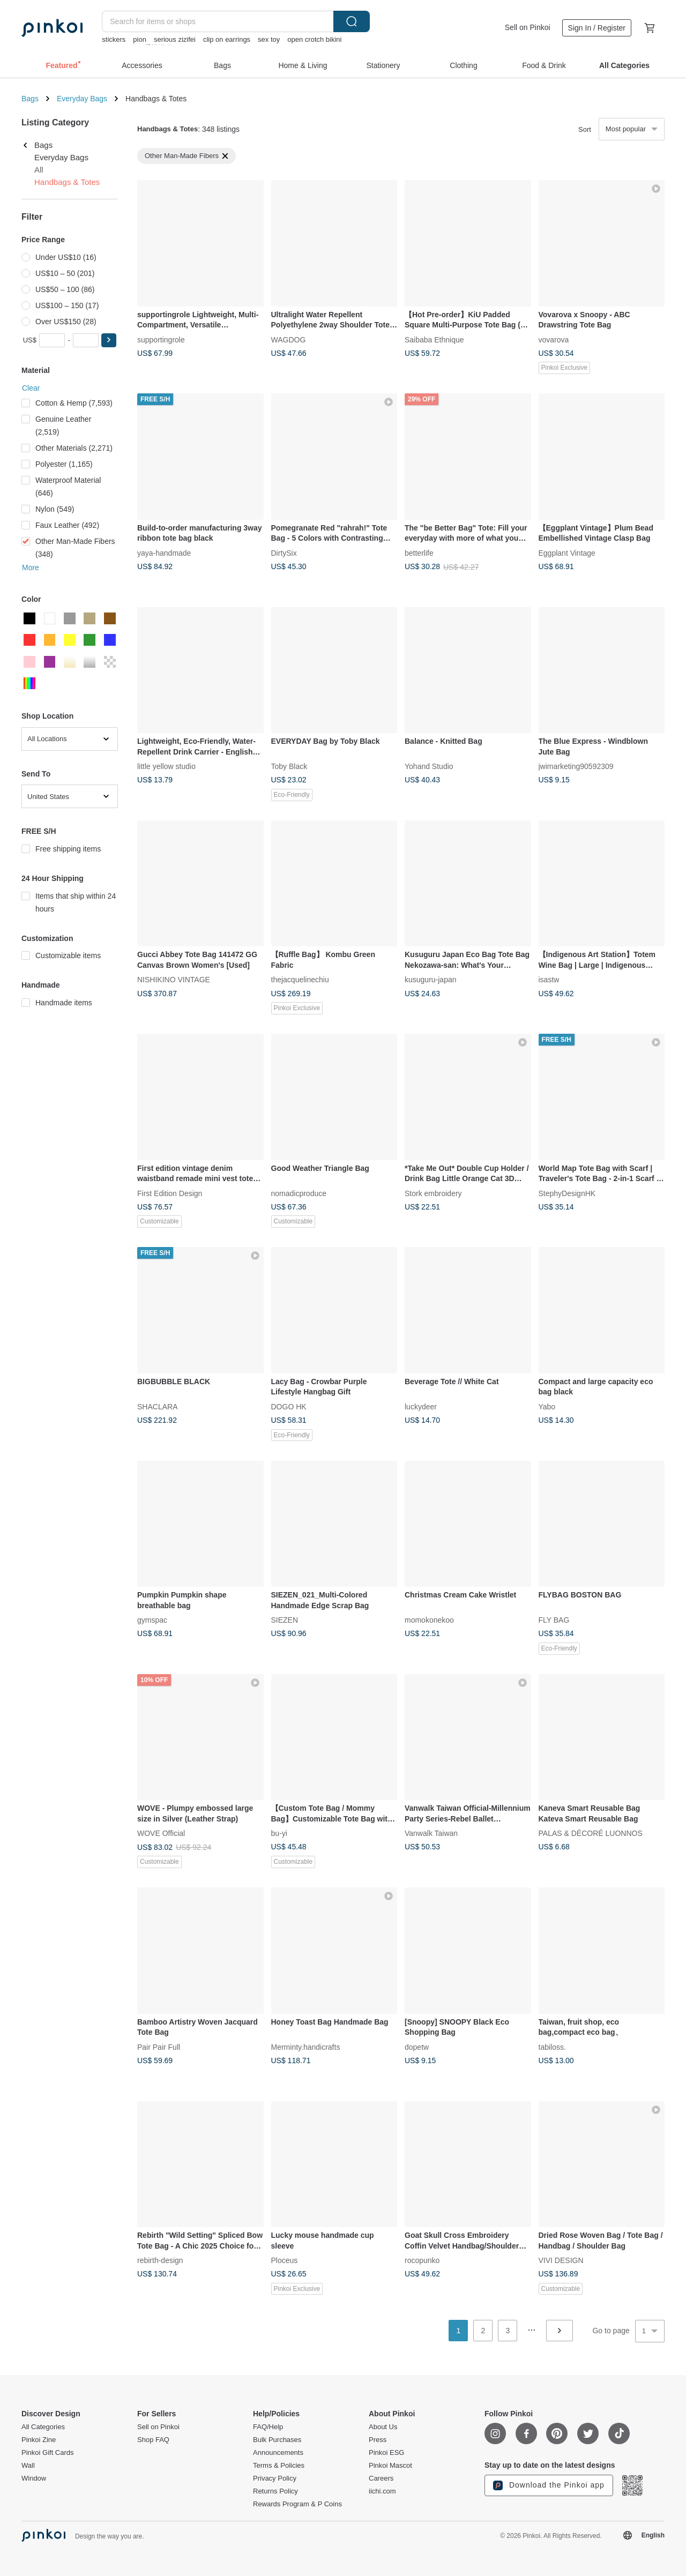  I want to click on vovarova, so click(554, 339).